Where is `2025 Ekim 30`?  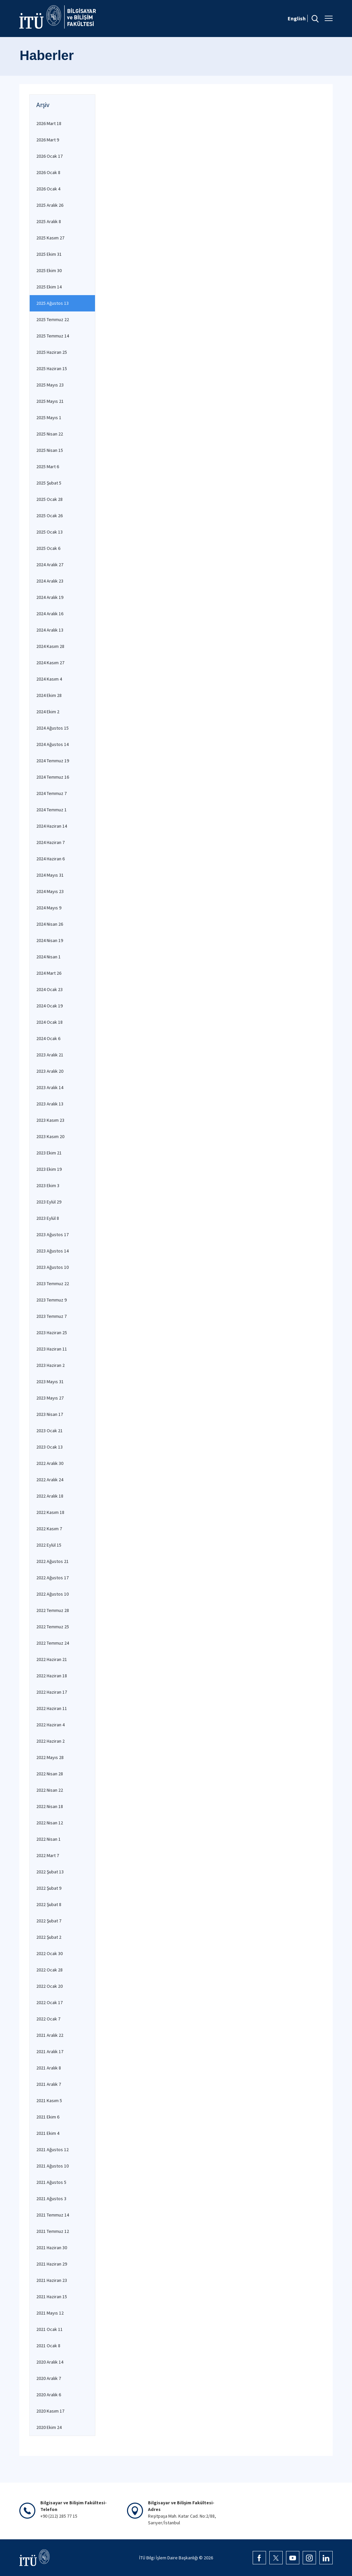
2025 Ekim 30 is located at coordinates (49, 270).